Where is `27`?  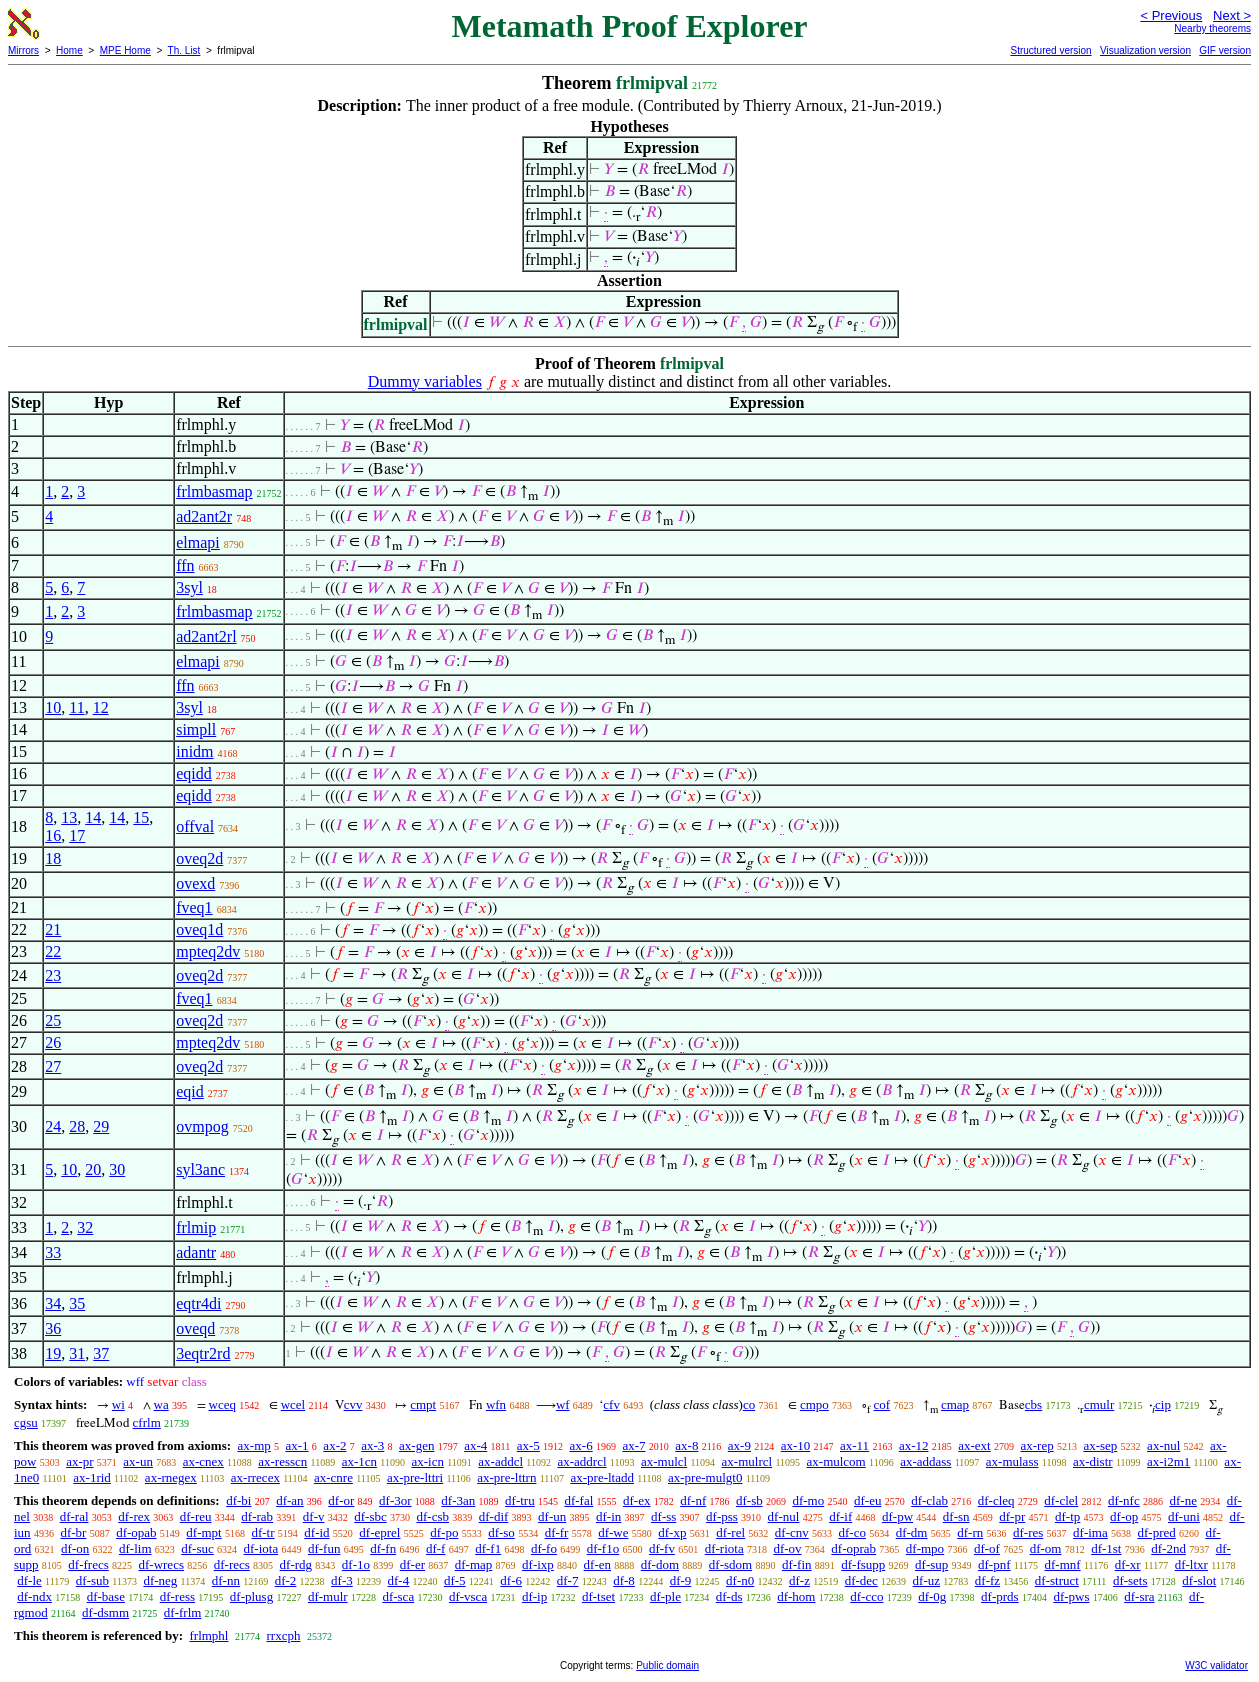
27 is located at coordinates (53, 1066).